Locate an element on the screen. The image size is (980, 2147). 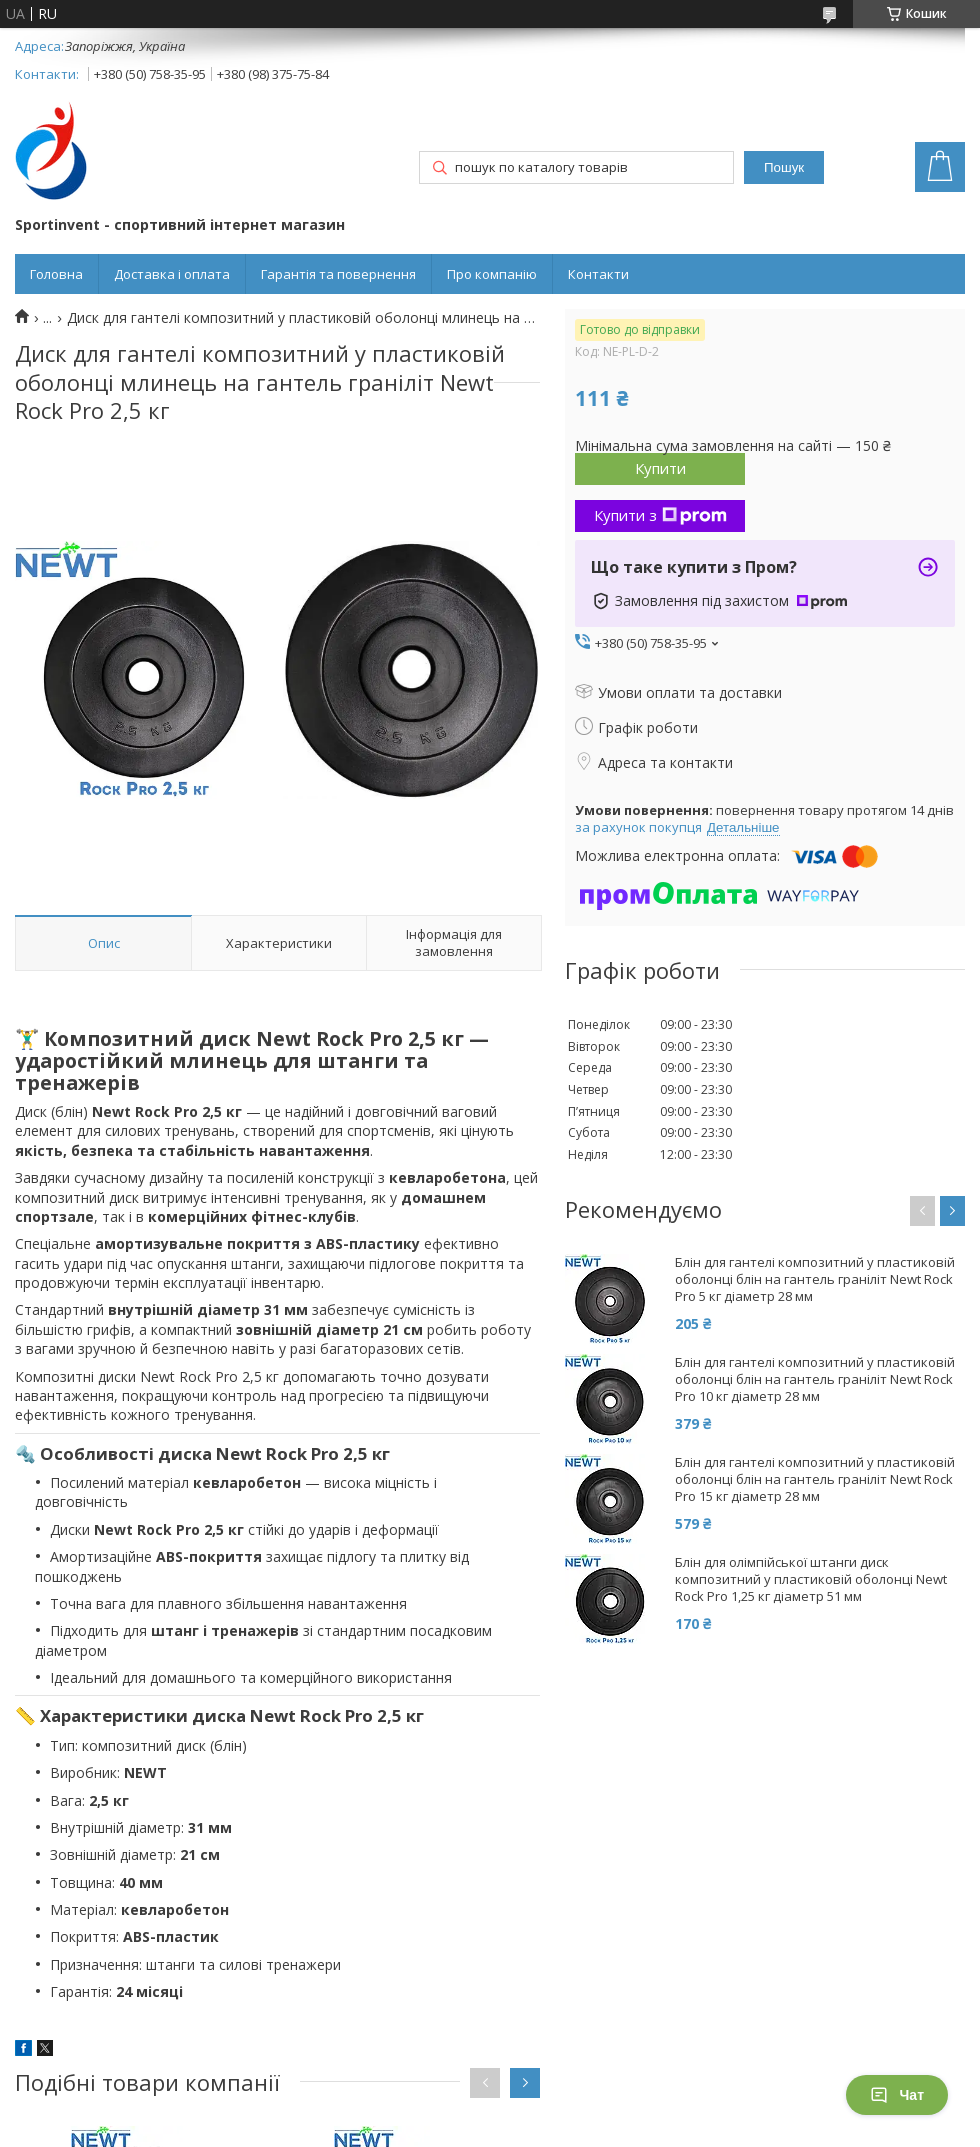
Блін для олімпійської штанги диск композитний у пластиковій оболонці Newt Rock Pro 1,25 кг діаметр 51 мм is located at coordinates (811, 1579).